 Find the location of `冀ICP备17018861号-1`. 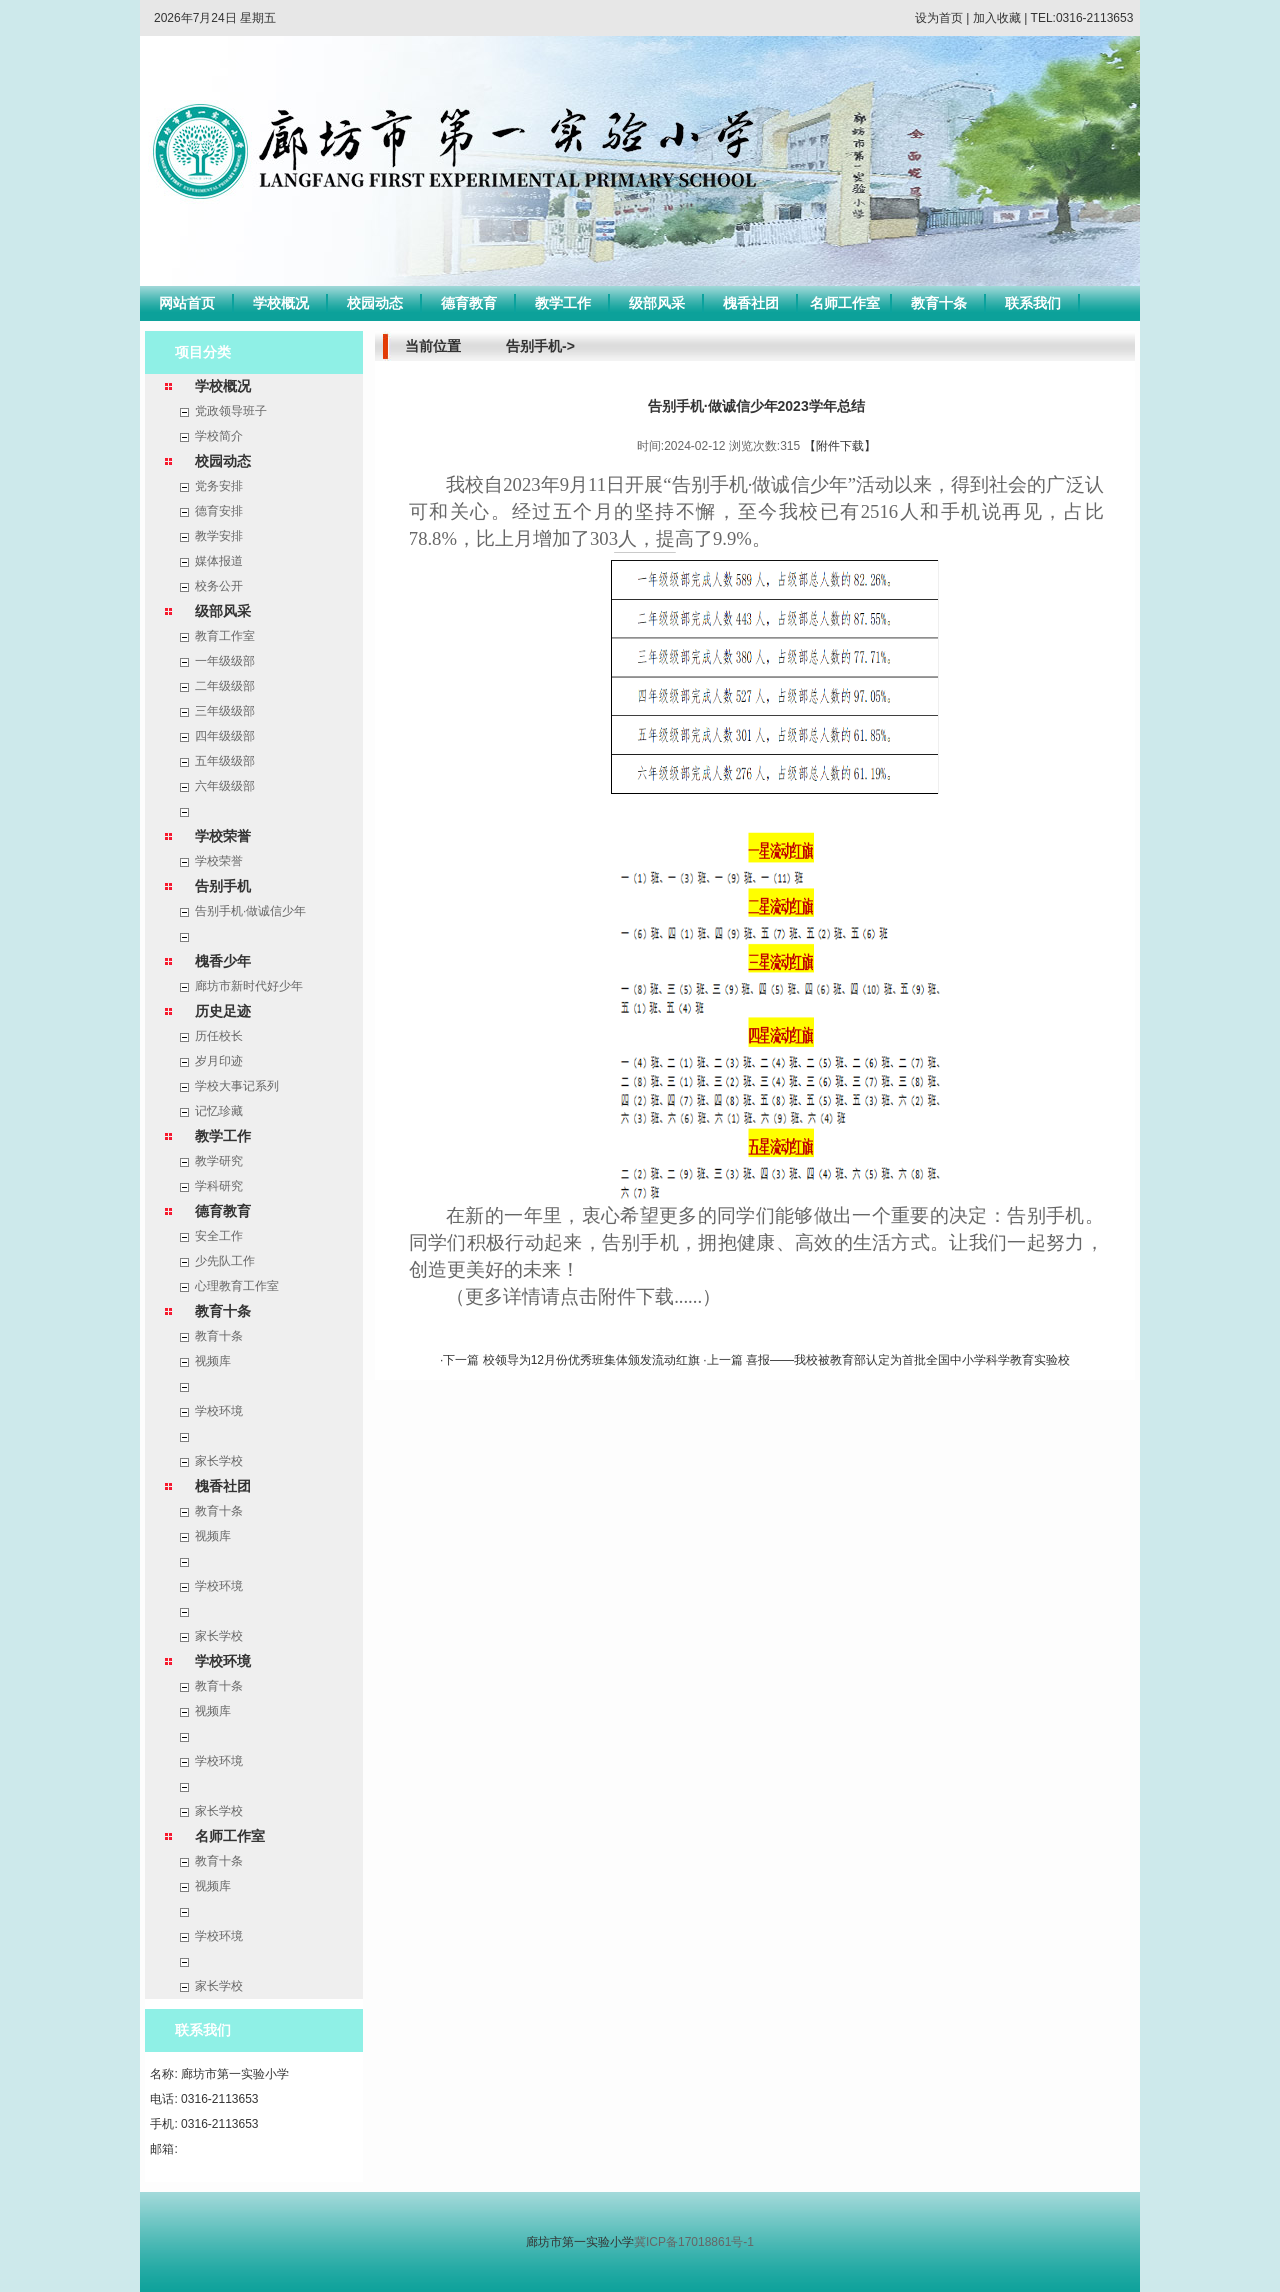

冀ICP备17018861号-1 is located at coordinates (694, 2242).